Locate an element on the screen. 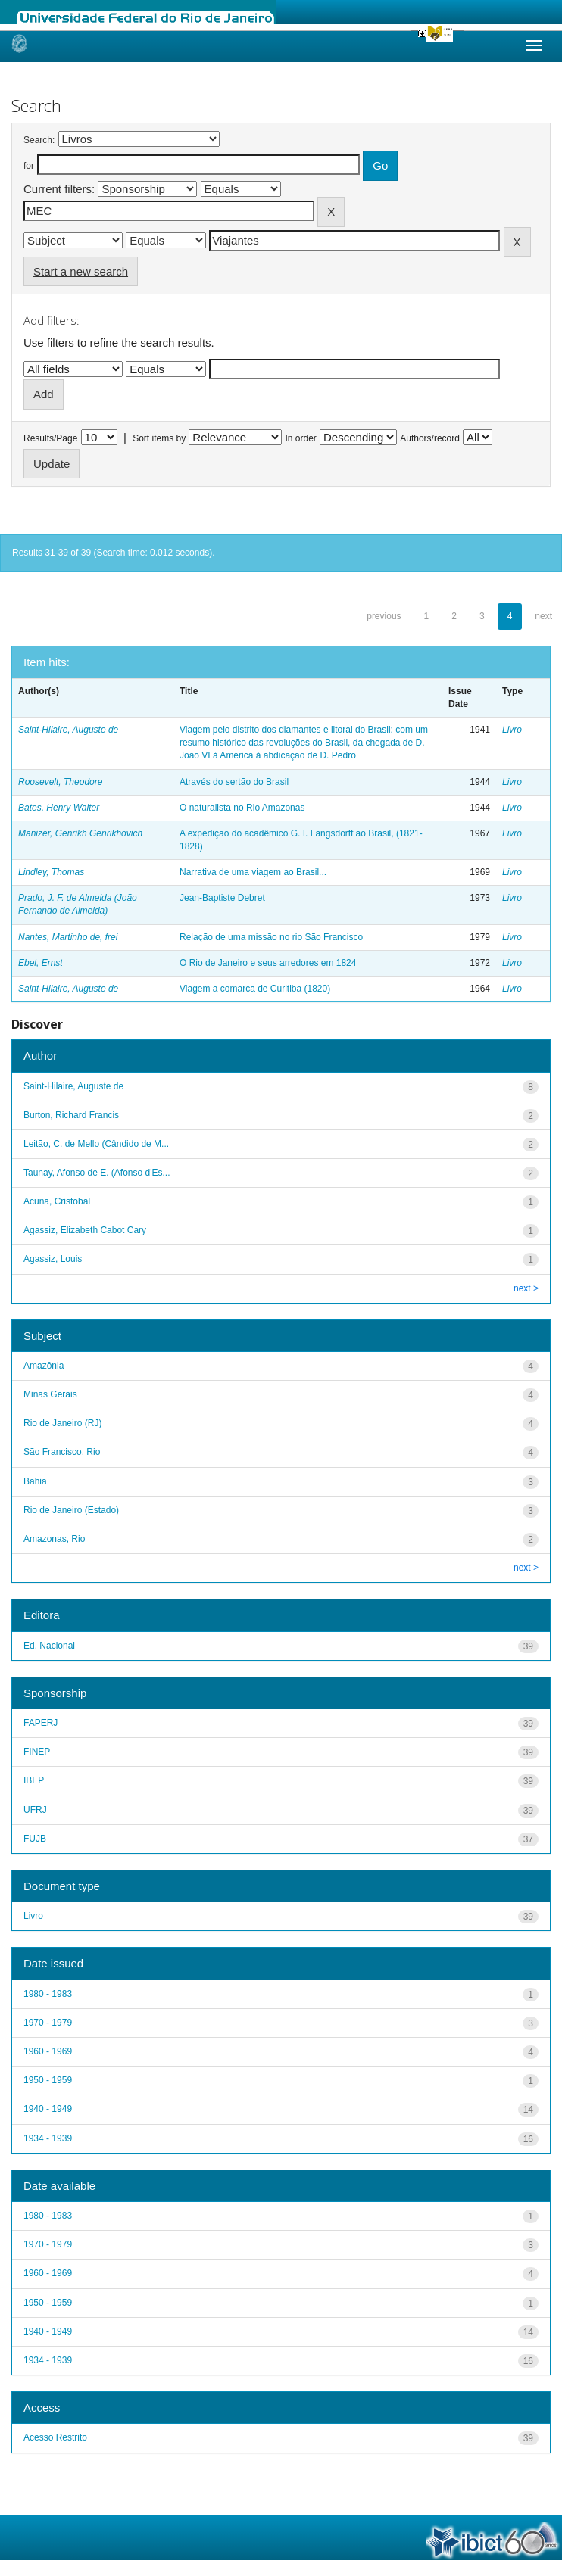 Image resolution: width=562 pixels, height=2576 pixels. Leitão, C. de Mello (Cândido de M... is located at coordinates (96, 1143).